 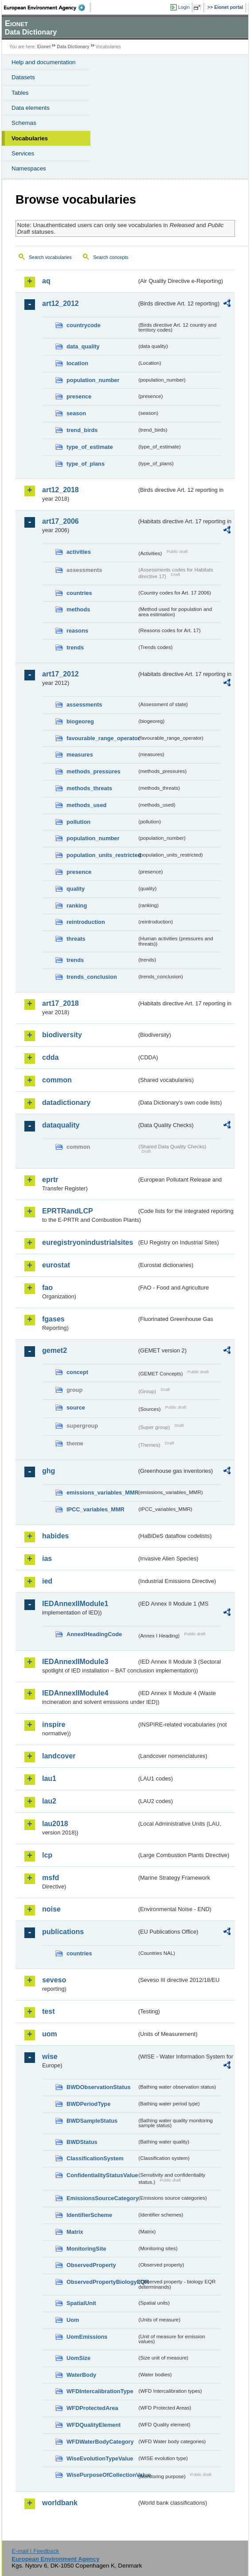 I want to click on Uom, so click(x=72, y=2320).